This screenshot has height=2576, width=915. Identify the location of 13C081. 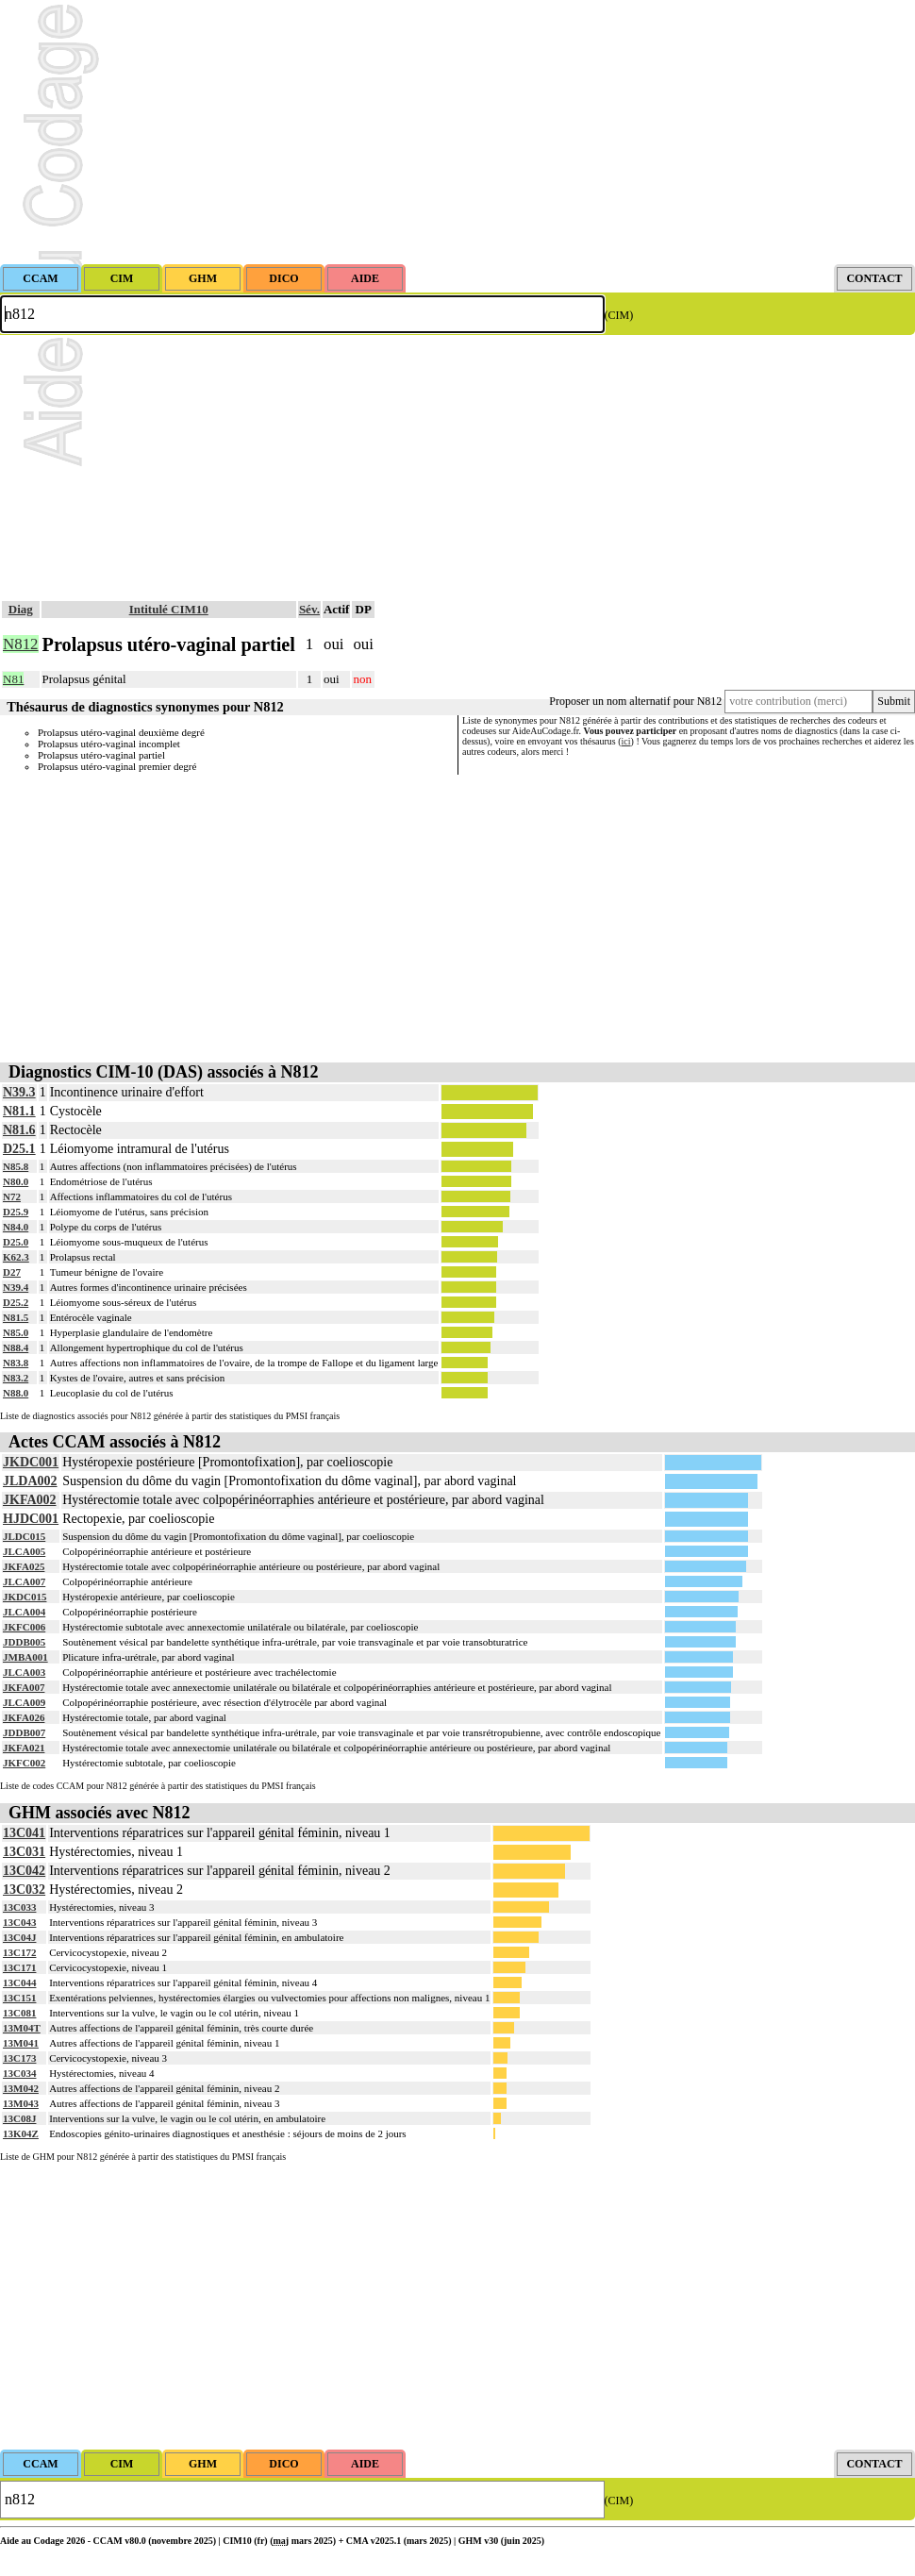
(19, 2012).